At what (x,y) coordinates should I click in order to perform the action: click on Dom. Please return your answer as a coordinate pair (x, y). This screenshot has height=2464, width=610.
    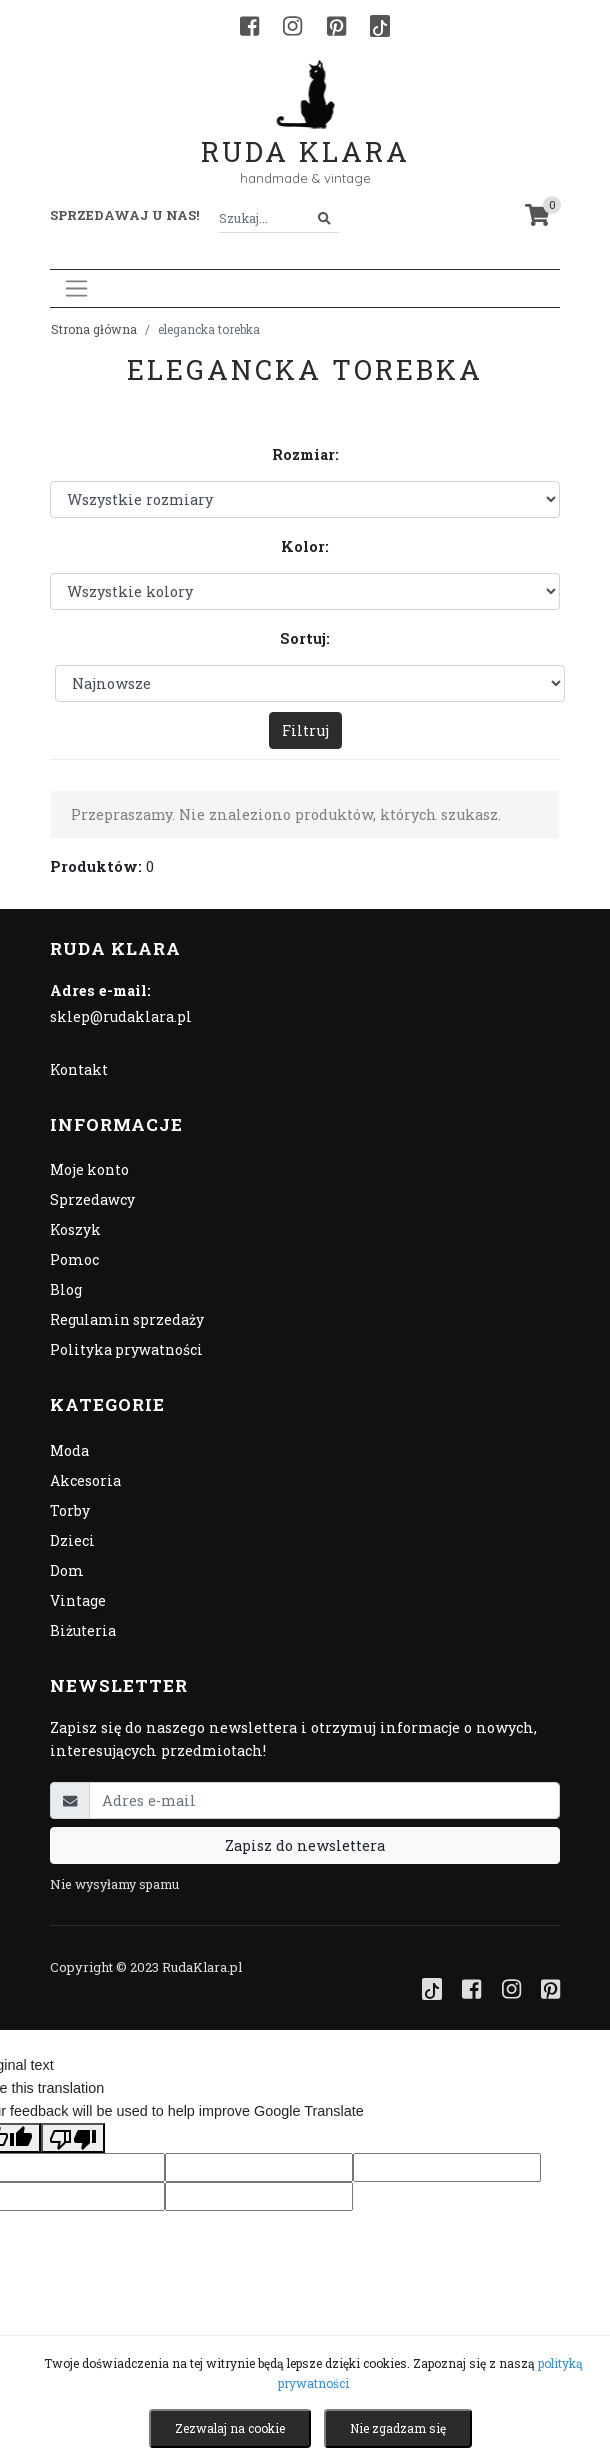
    Looking at the image, I should click on (67, 1570).